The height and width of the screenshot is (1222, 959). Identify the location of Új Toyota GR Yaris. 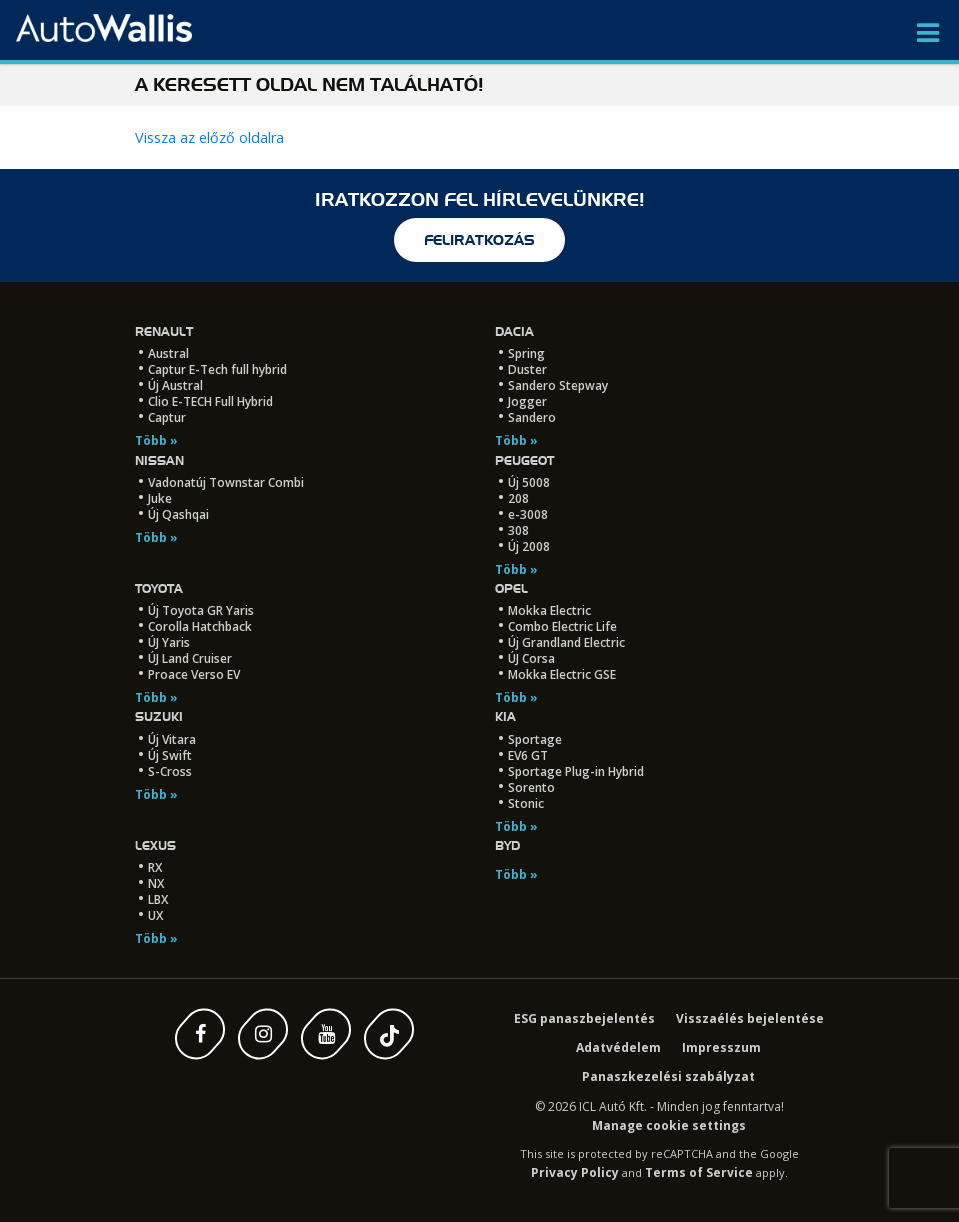
(201, 610).